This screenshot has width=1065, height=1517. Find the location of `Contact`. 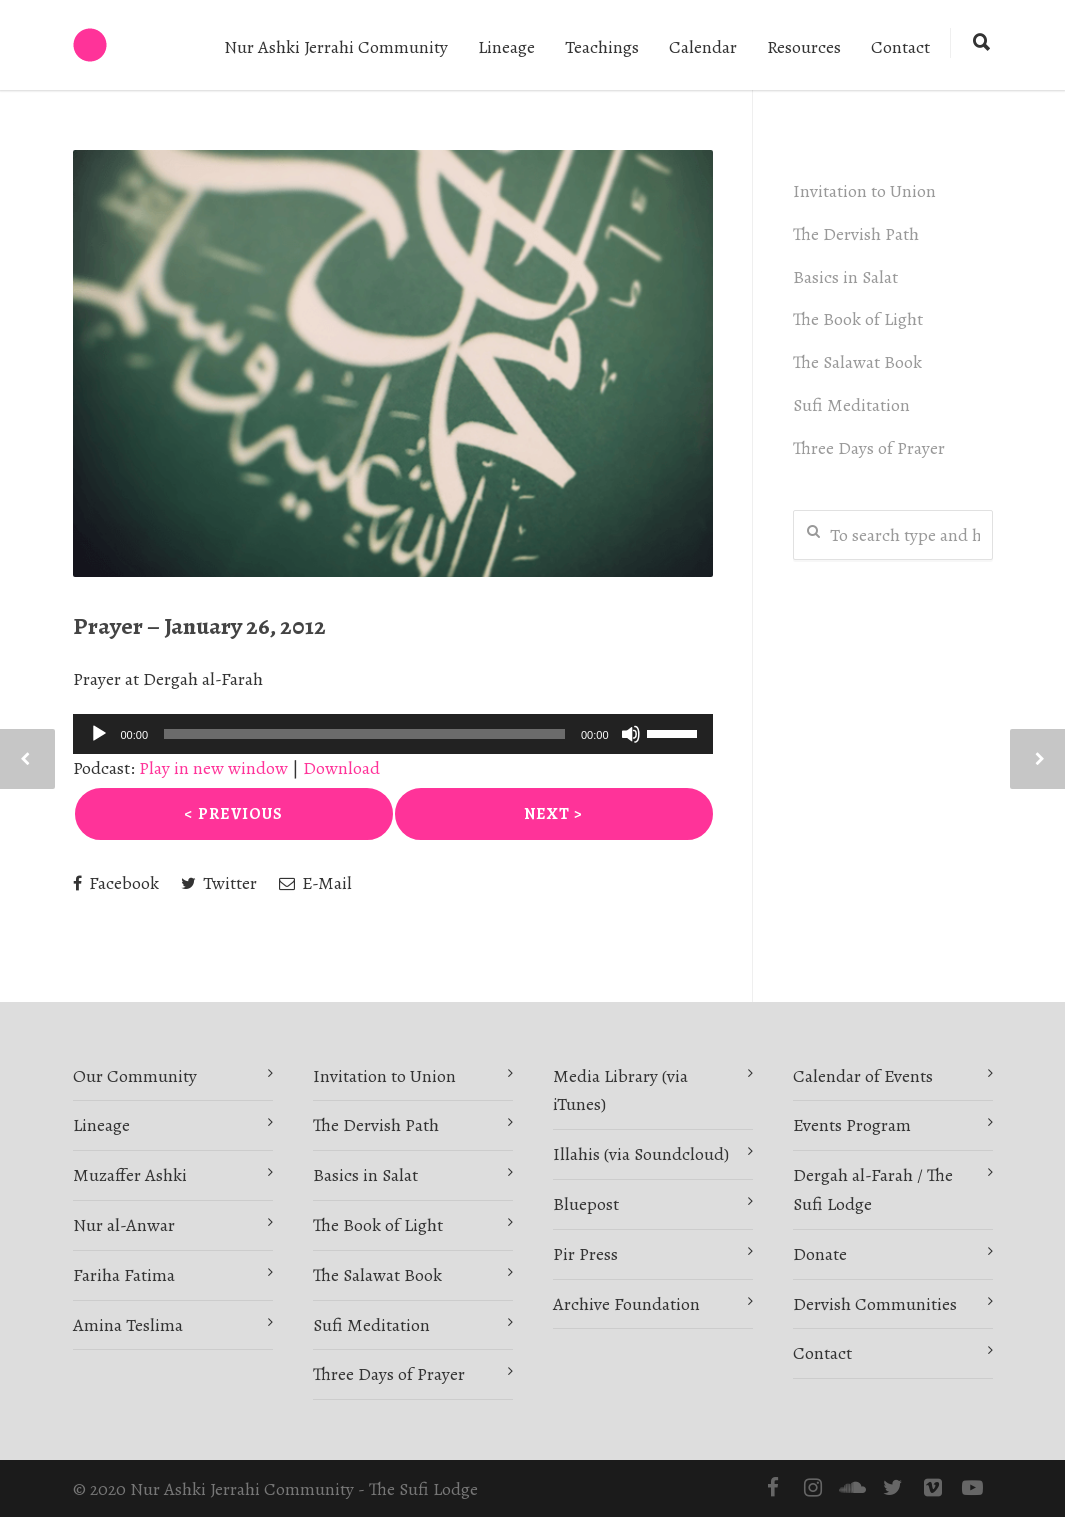

Contact is located at coordinates (900, 47).